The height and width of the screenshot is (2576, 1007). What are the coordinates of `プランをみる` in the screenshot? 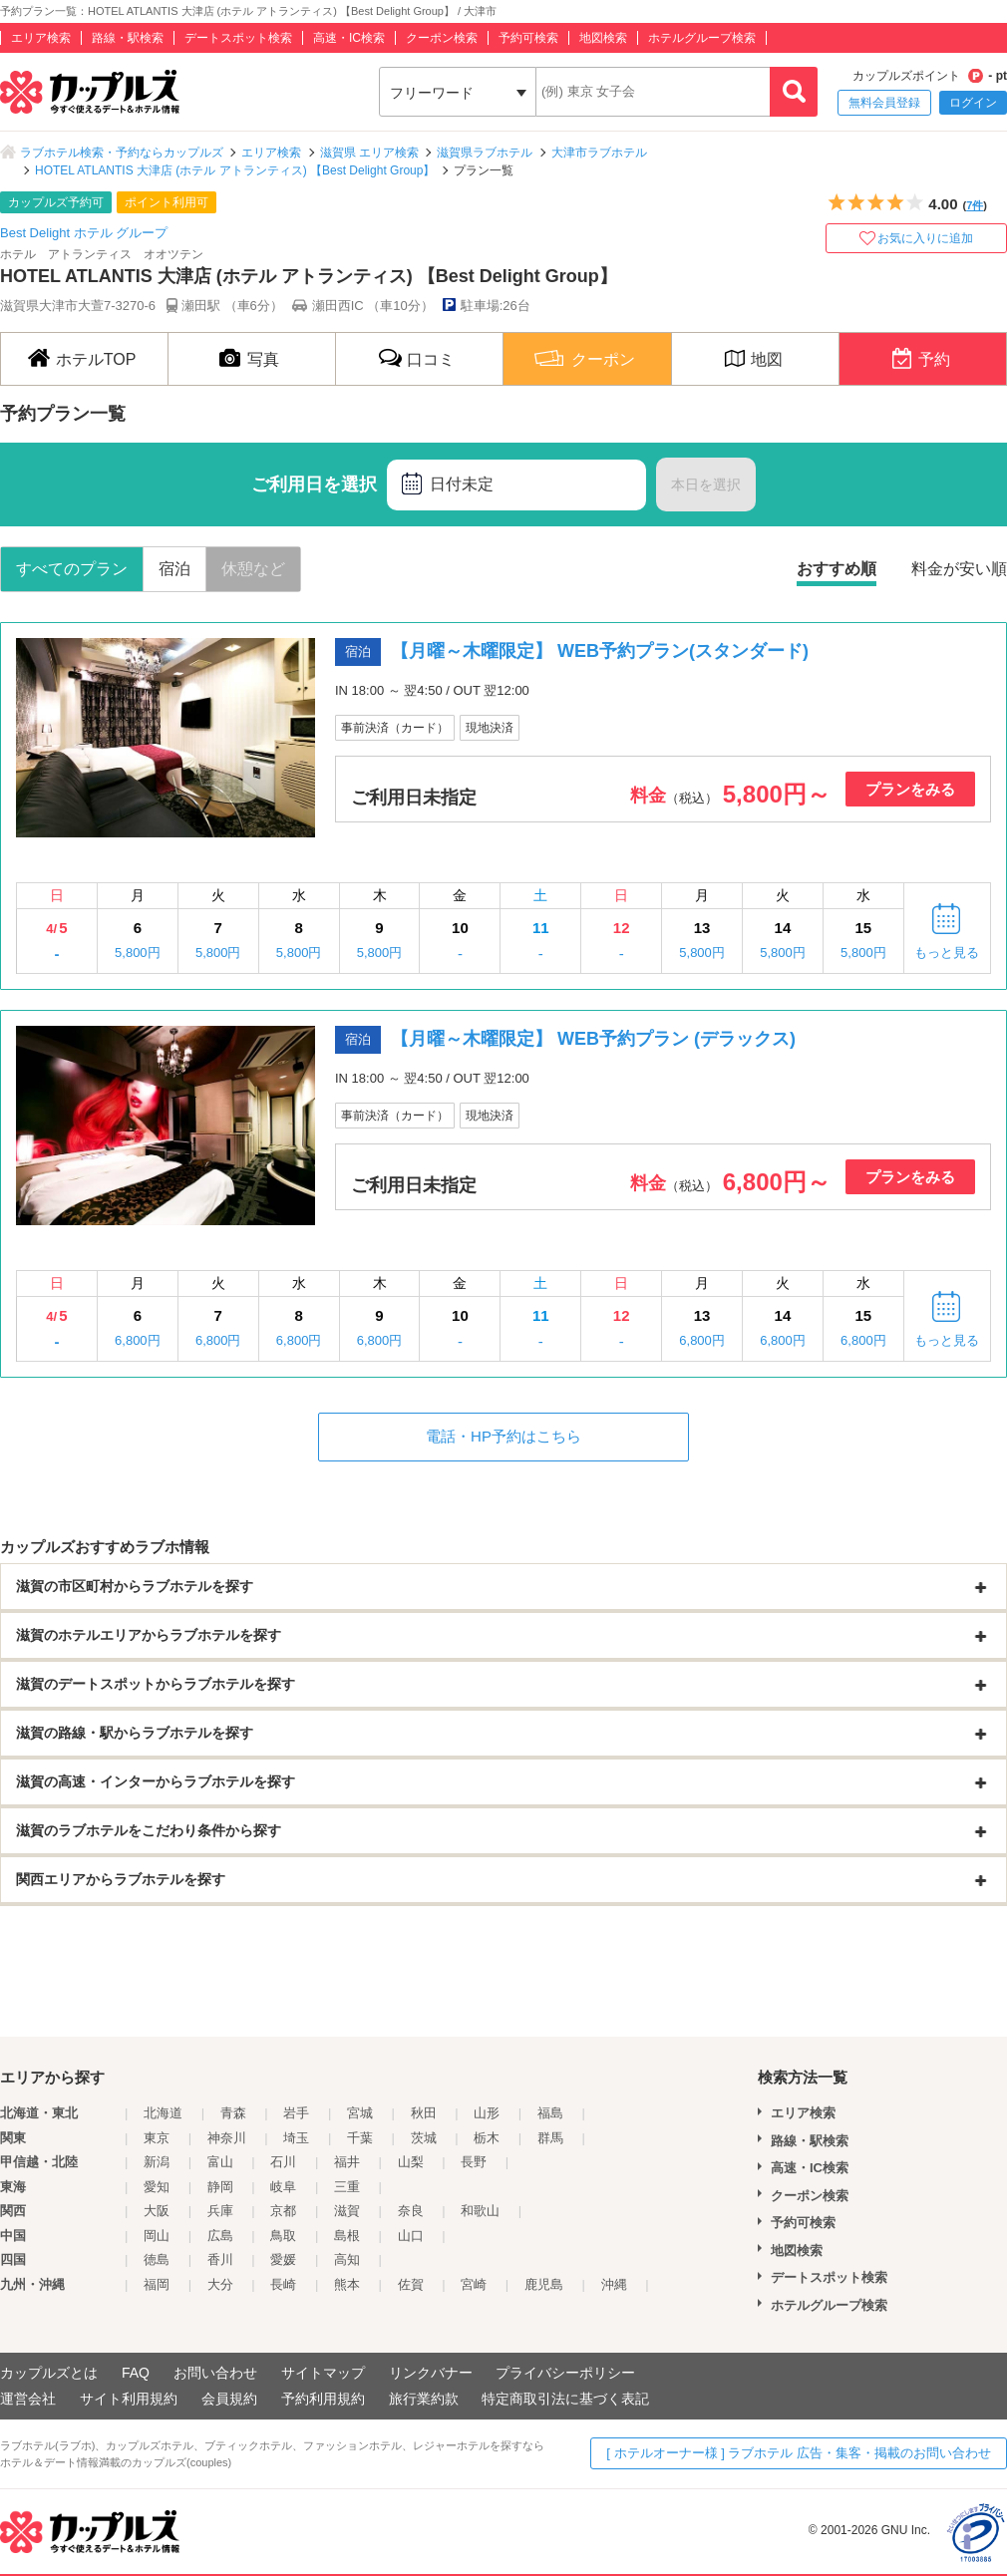 It's located at (910, 789).